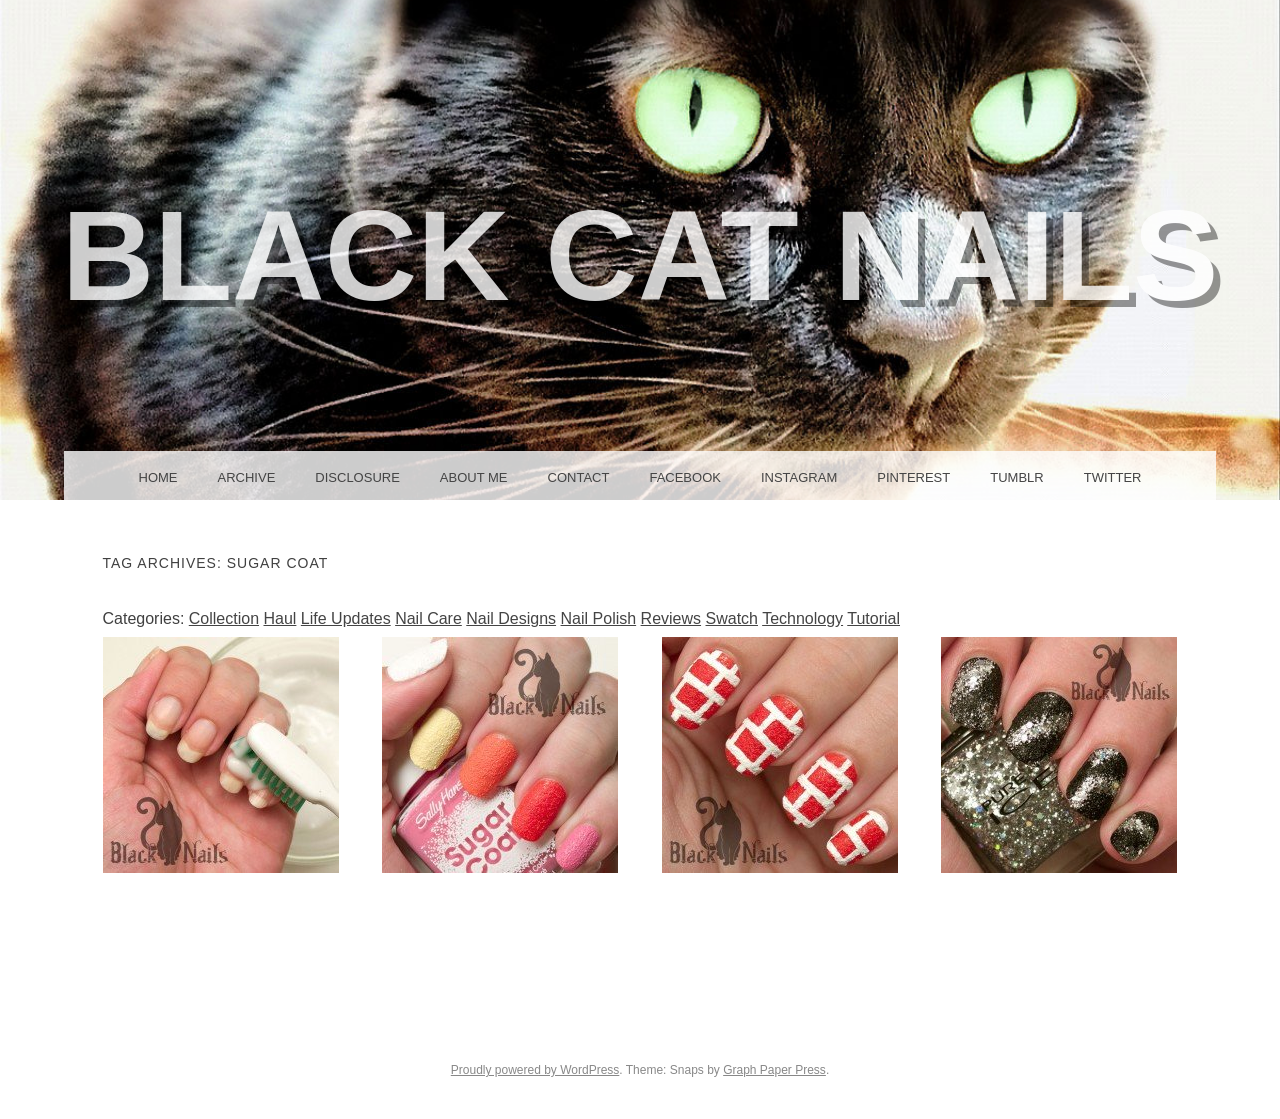 This screenshot has height=1119, width=1280. I want to click on Twitter, so click(1113, 477).